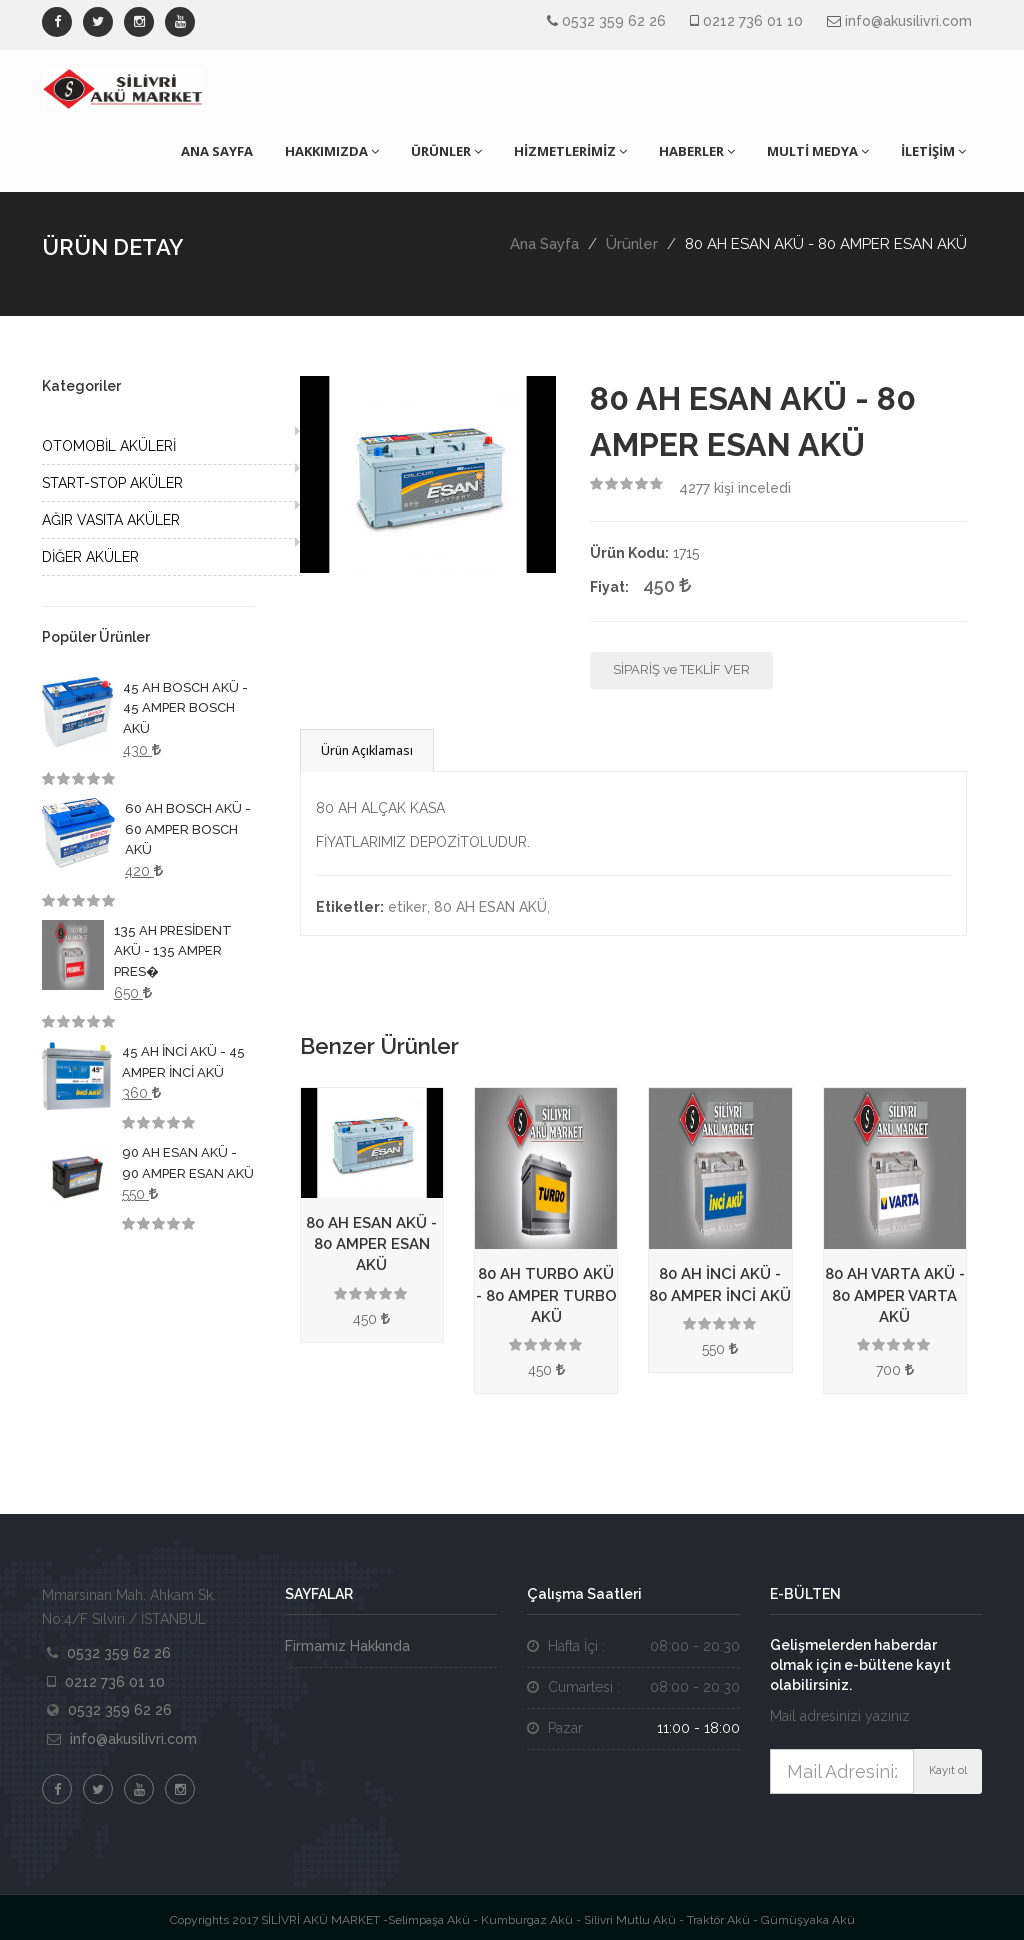 This screenshot has height=1940, width=1024. Describe the element at coordinates (347, 1646) in the screenshot. I see `Firmamız Hakkında` at that location.